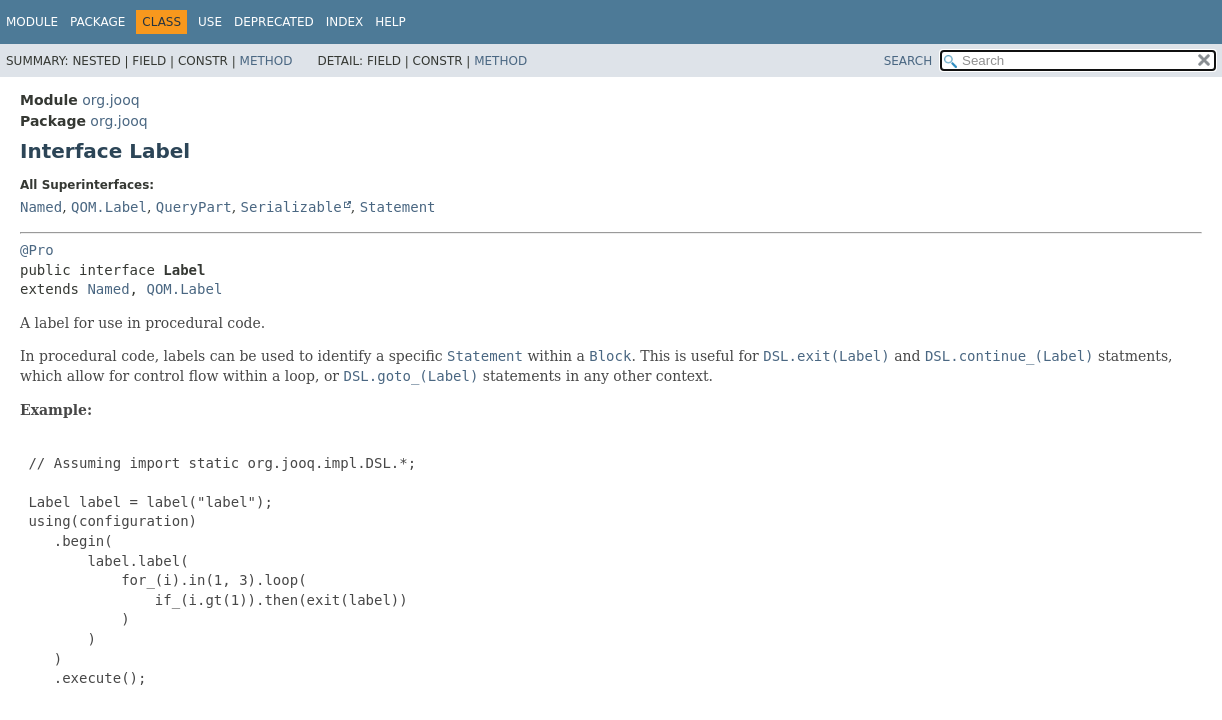 The height and width of the screenshot is (720, 1222). What do you see at coordinates (32, 22) in the screenshot?
I see `Module` at bounding box center [32, 22].